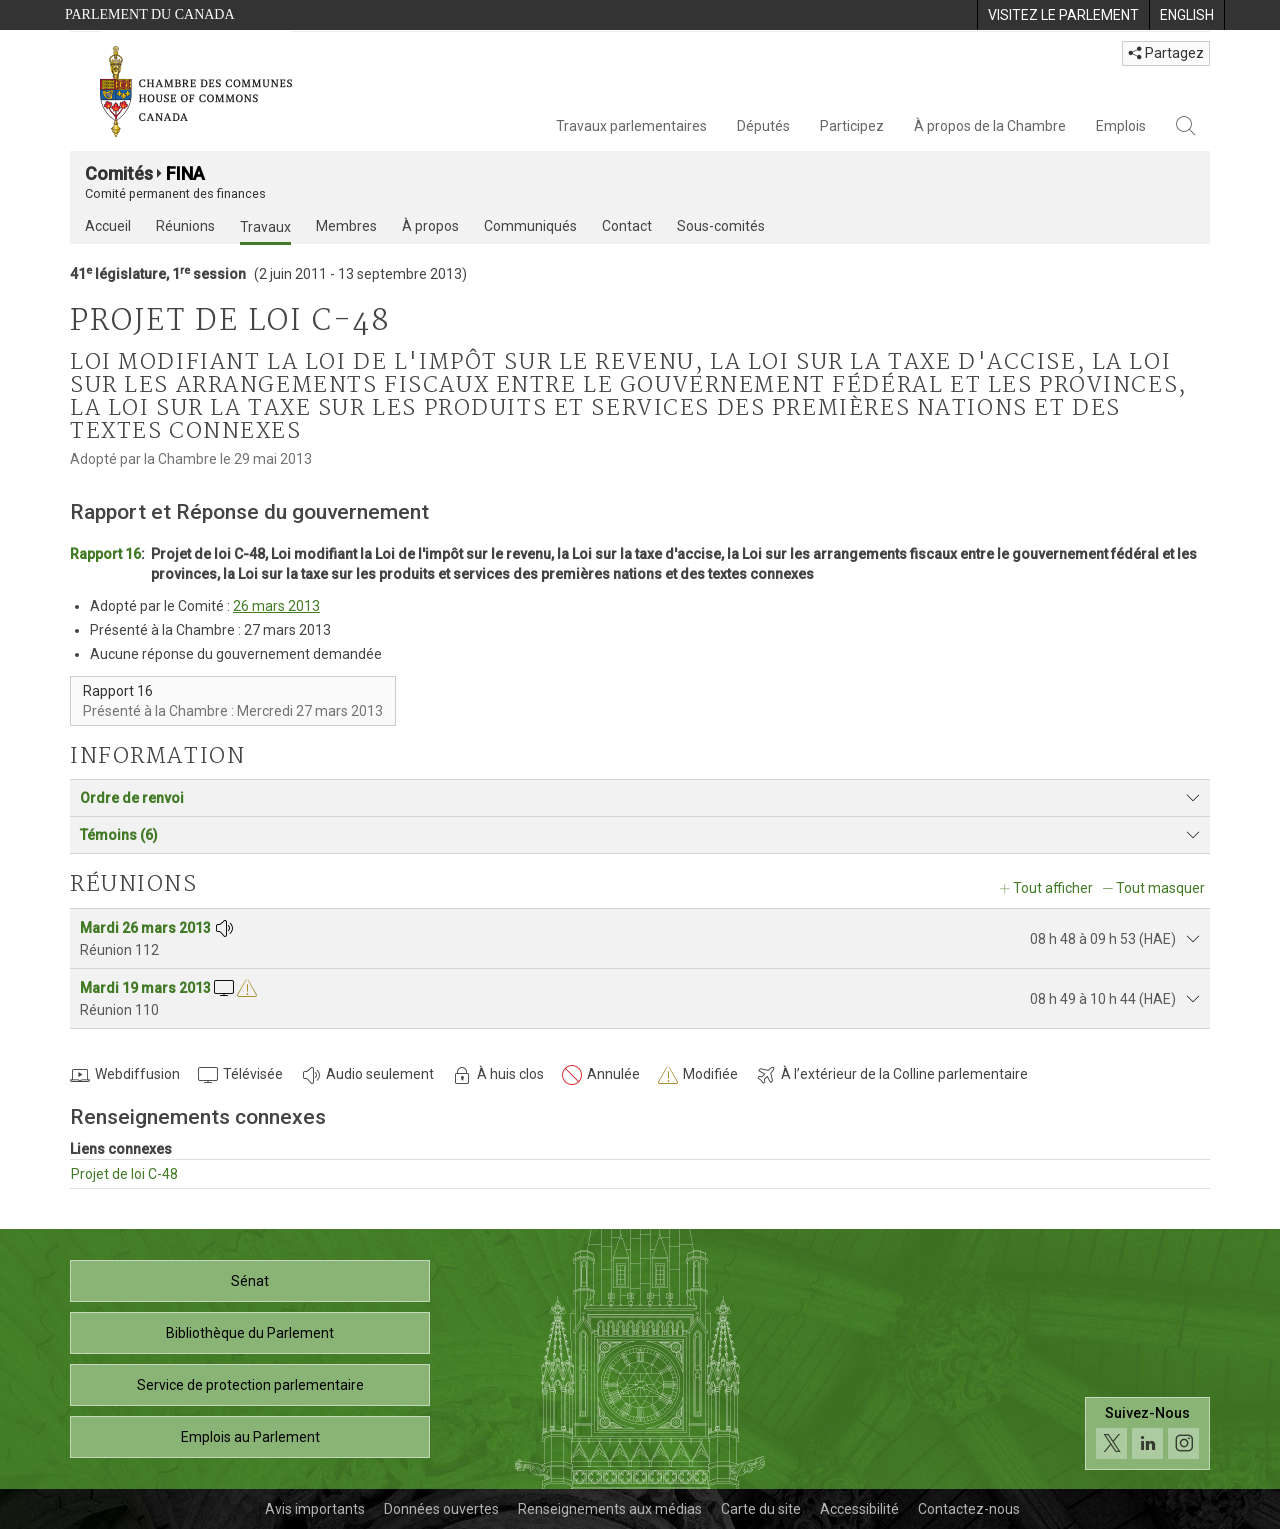  I want to click on Participez, so click(852, 126).